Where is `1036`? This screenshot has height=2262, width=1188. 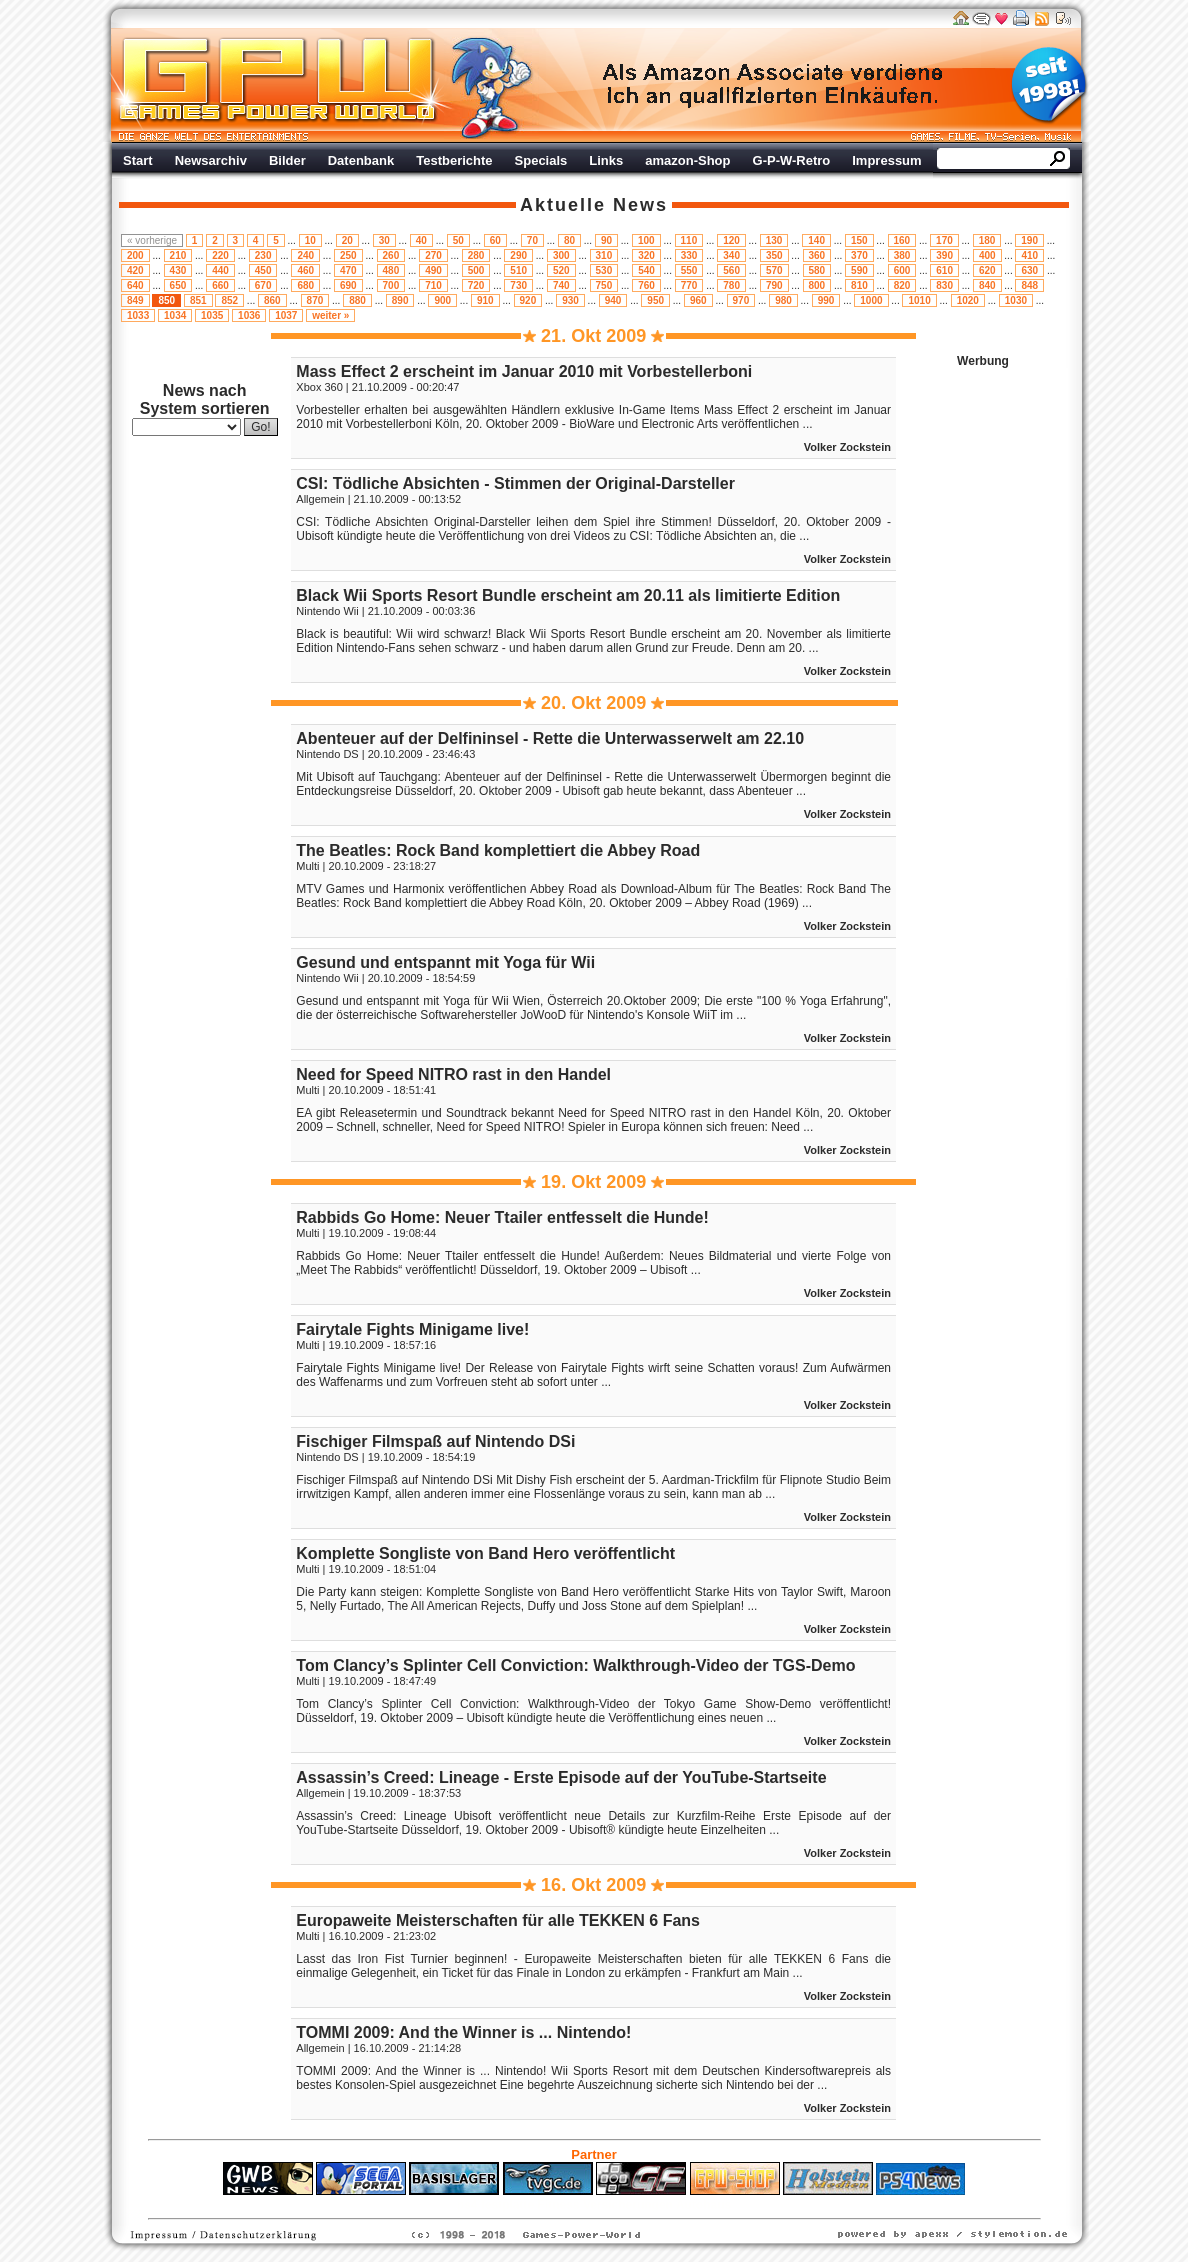 1036 is located at coordinates (249, 315).